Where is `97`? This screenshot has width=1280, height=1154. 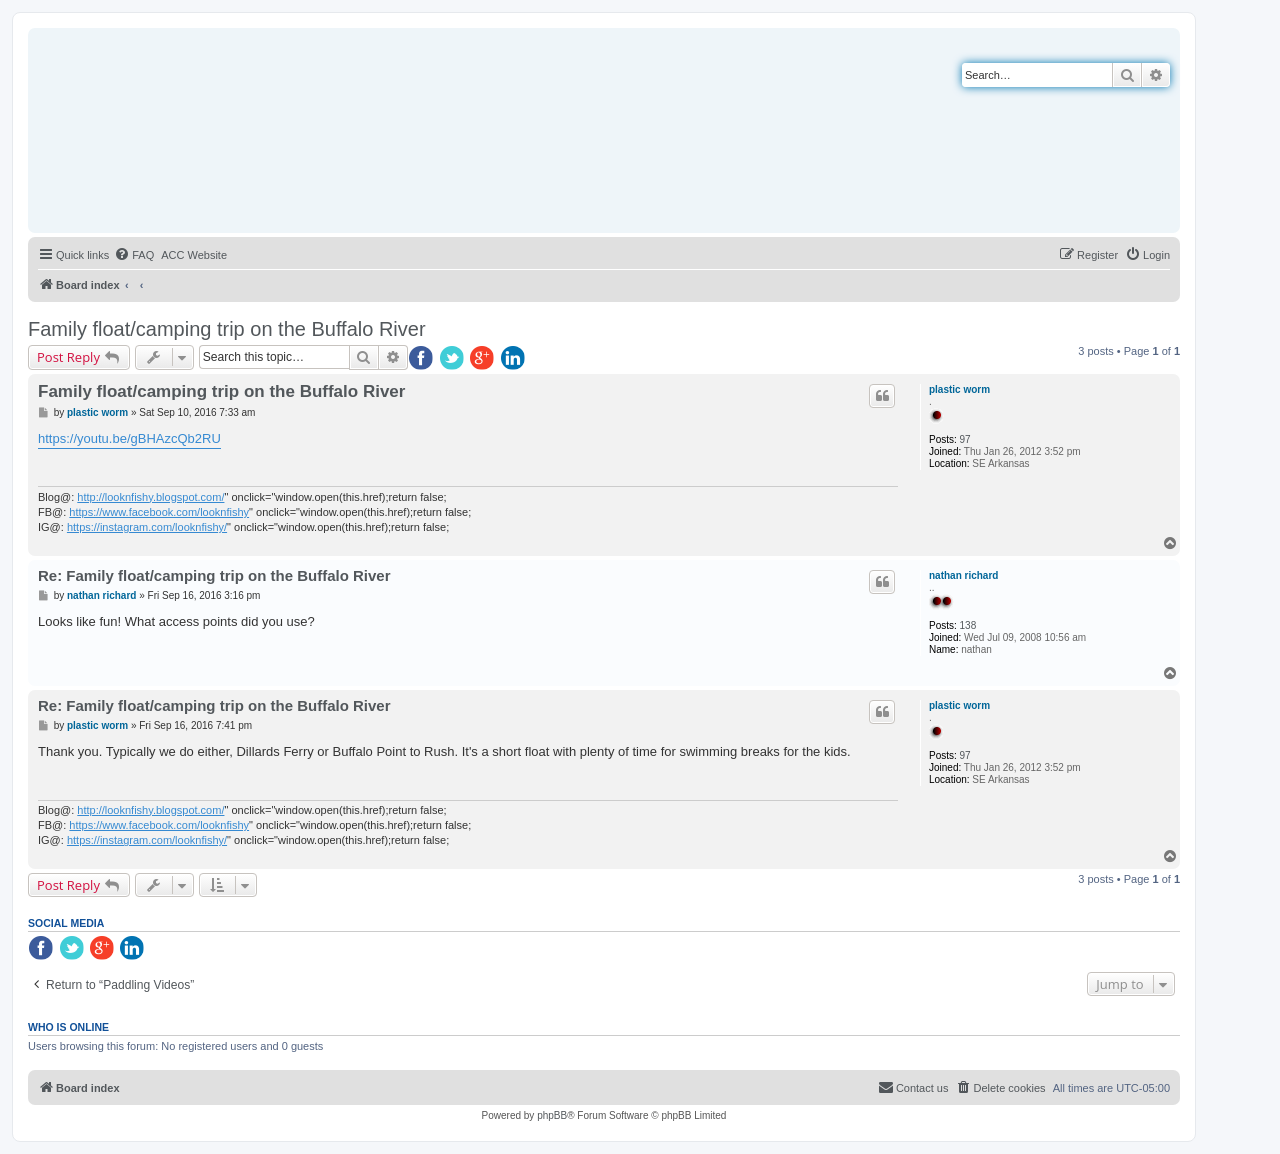
97 is located at coordinates (965, 439).